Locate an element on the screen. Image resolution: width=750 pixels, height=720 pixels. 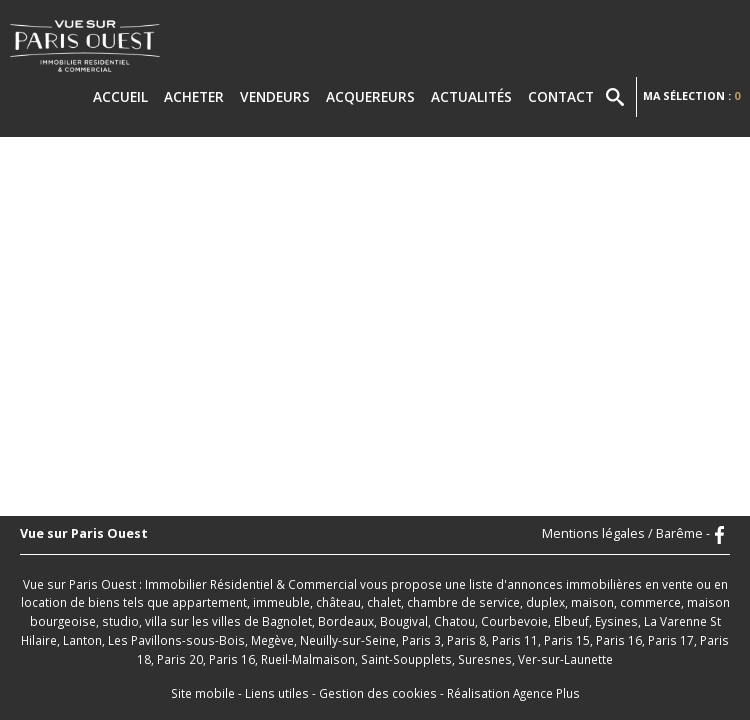
chalet is located at coordinates (384, 602).